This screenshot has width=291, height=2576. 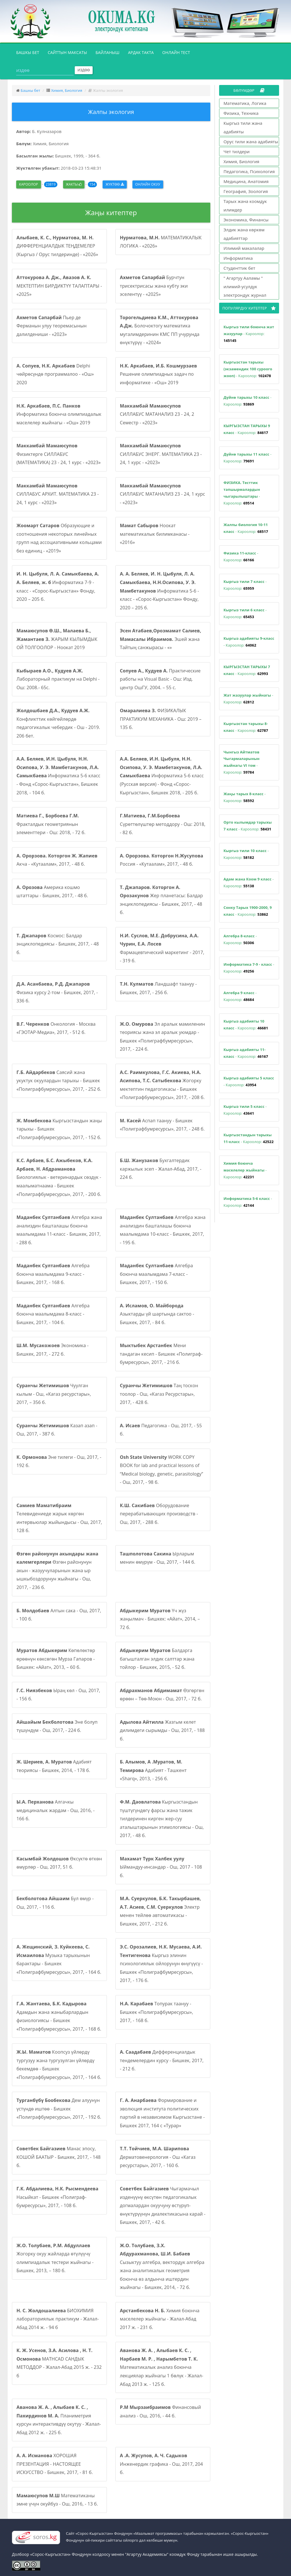 What do you see at coordinates (162, 494) in the screenshot?
I see `СИЛЛАБУС МАТАНАЛИЗ 23 - 24, 1 курс - «2023»` at bounding box center [162, 494].